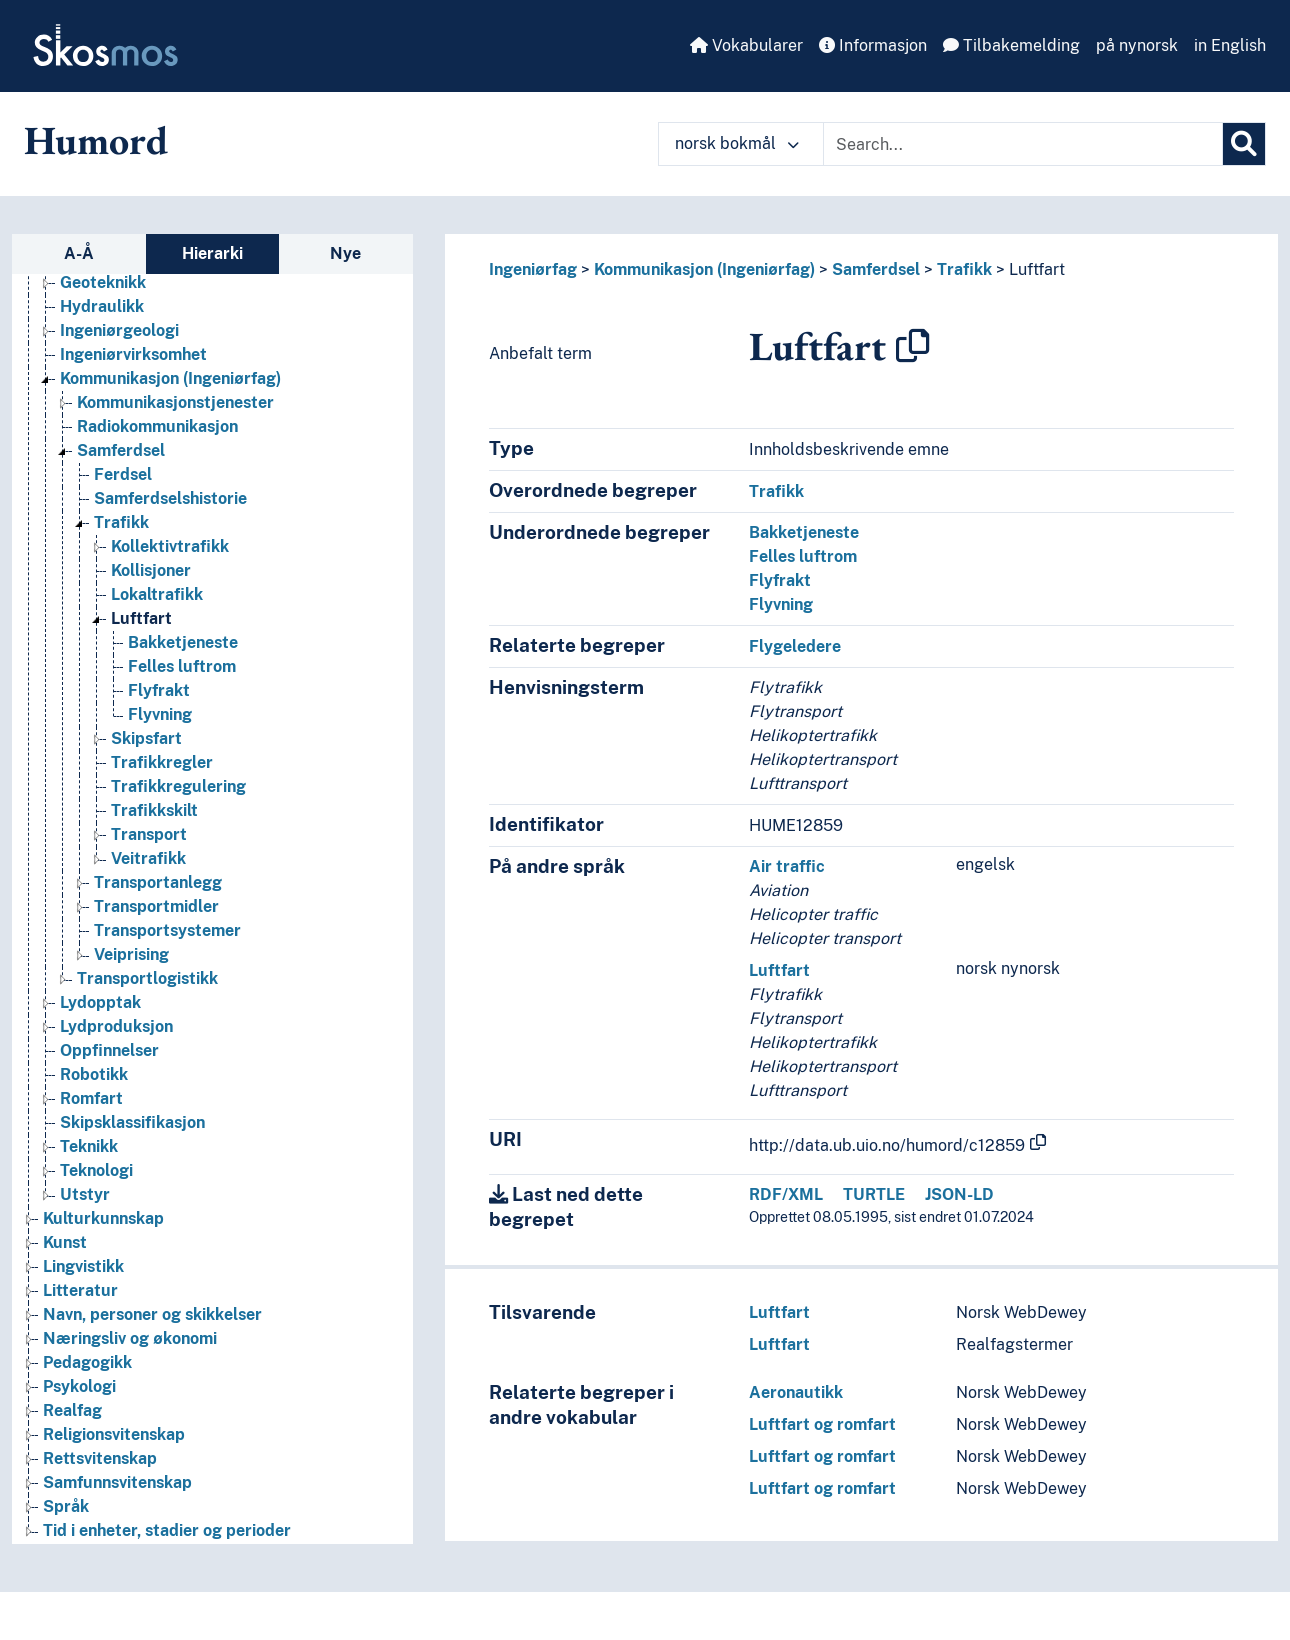 The height and width of the screenshot is (1640, 1290). Describe the element at coordinates (822, 1424) in the screenshot. I see `Luftfart og romfart` at that location.